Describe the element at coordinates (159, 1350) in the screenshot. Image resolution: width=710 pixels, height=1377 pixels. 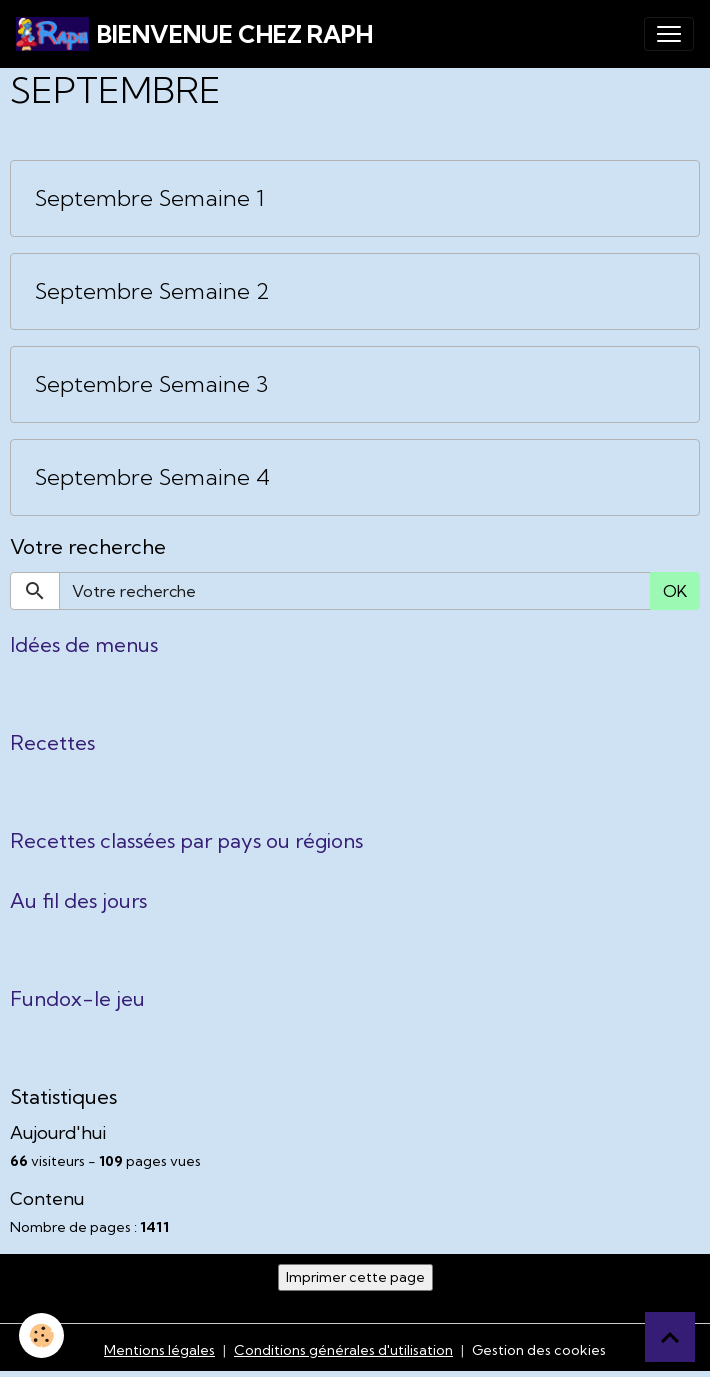
I see `Mentions légales` at that location.